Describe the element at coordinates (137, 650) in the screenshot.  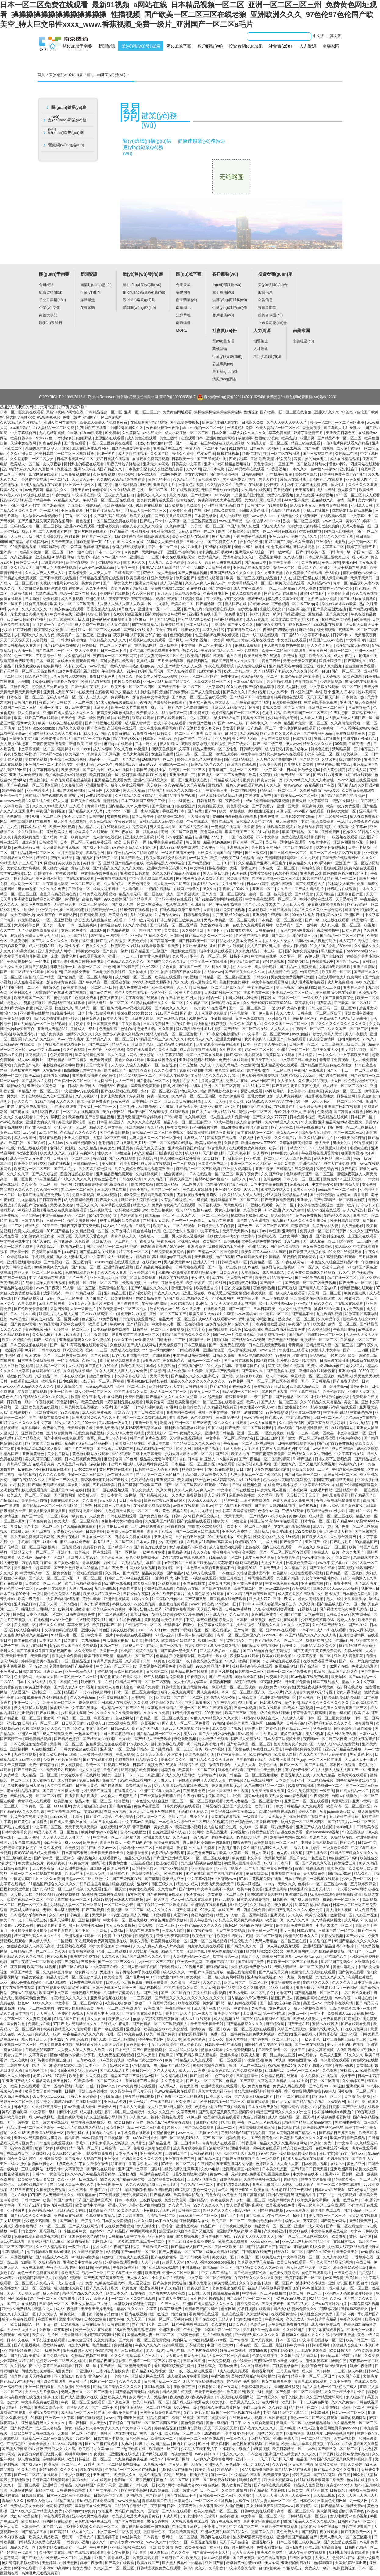
I see `黄色网战` at that location.